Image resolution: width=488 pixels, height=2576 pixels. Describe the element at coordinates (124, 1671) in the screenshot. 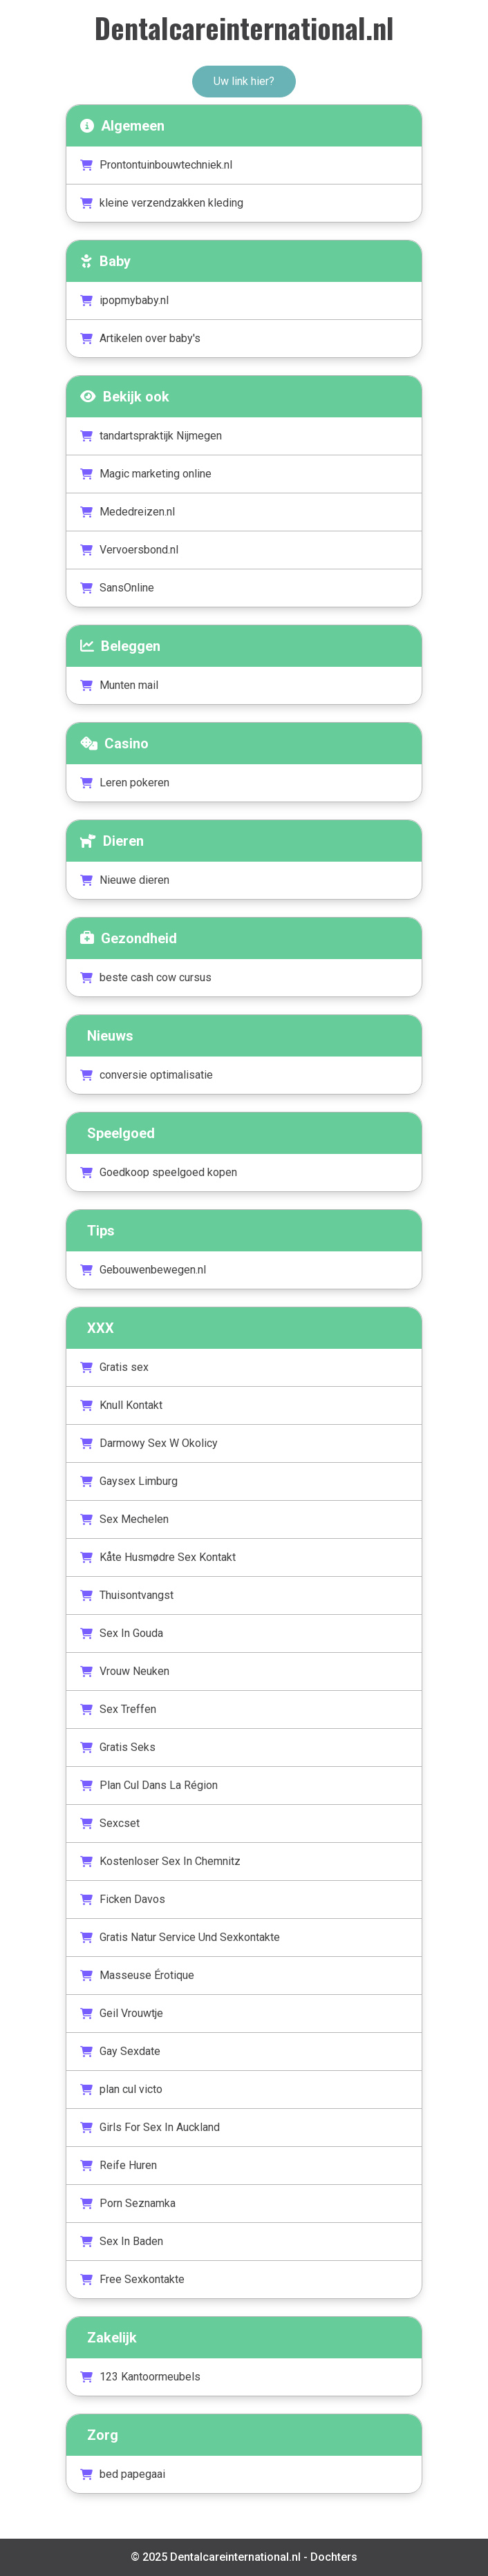

I see `Vrouw Neuken` at that location.